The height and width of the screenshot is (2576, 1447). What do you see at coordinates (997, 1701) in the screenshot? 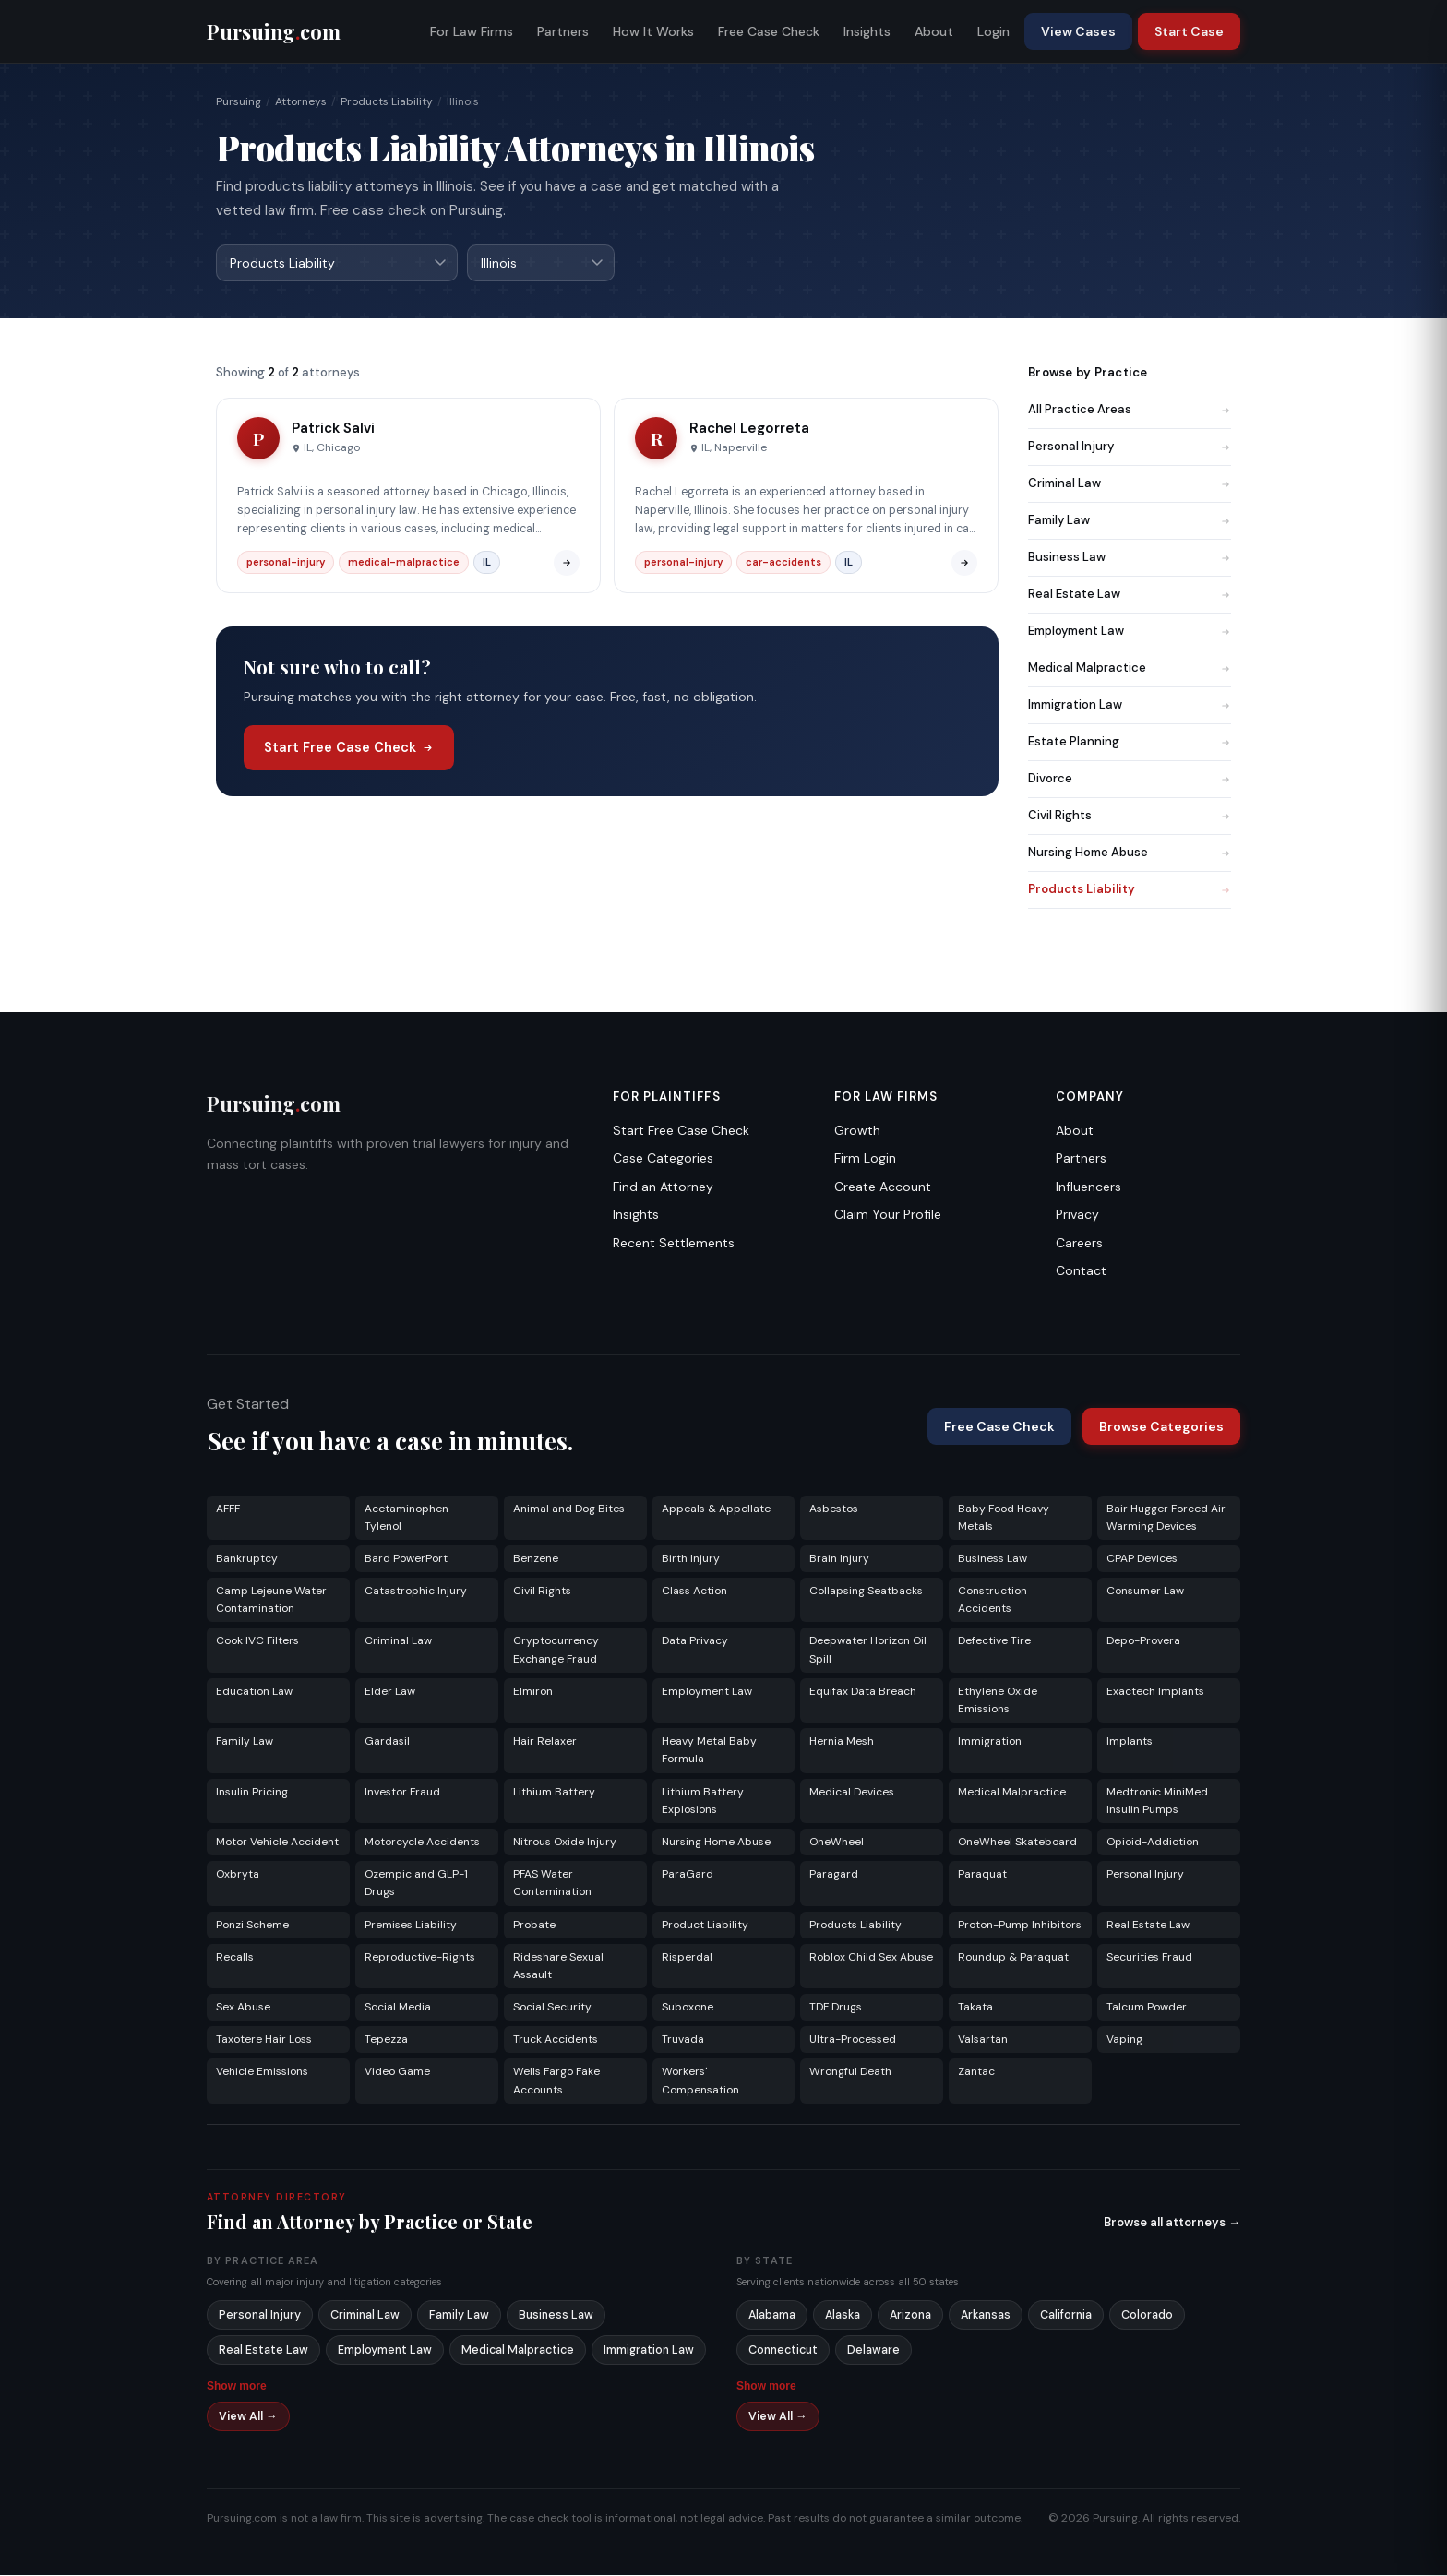
I see `Ethylene Oxide Emissions` at bounding box center [997, 1701].